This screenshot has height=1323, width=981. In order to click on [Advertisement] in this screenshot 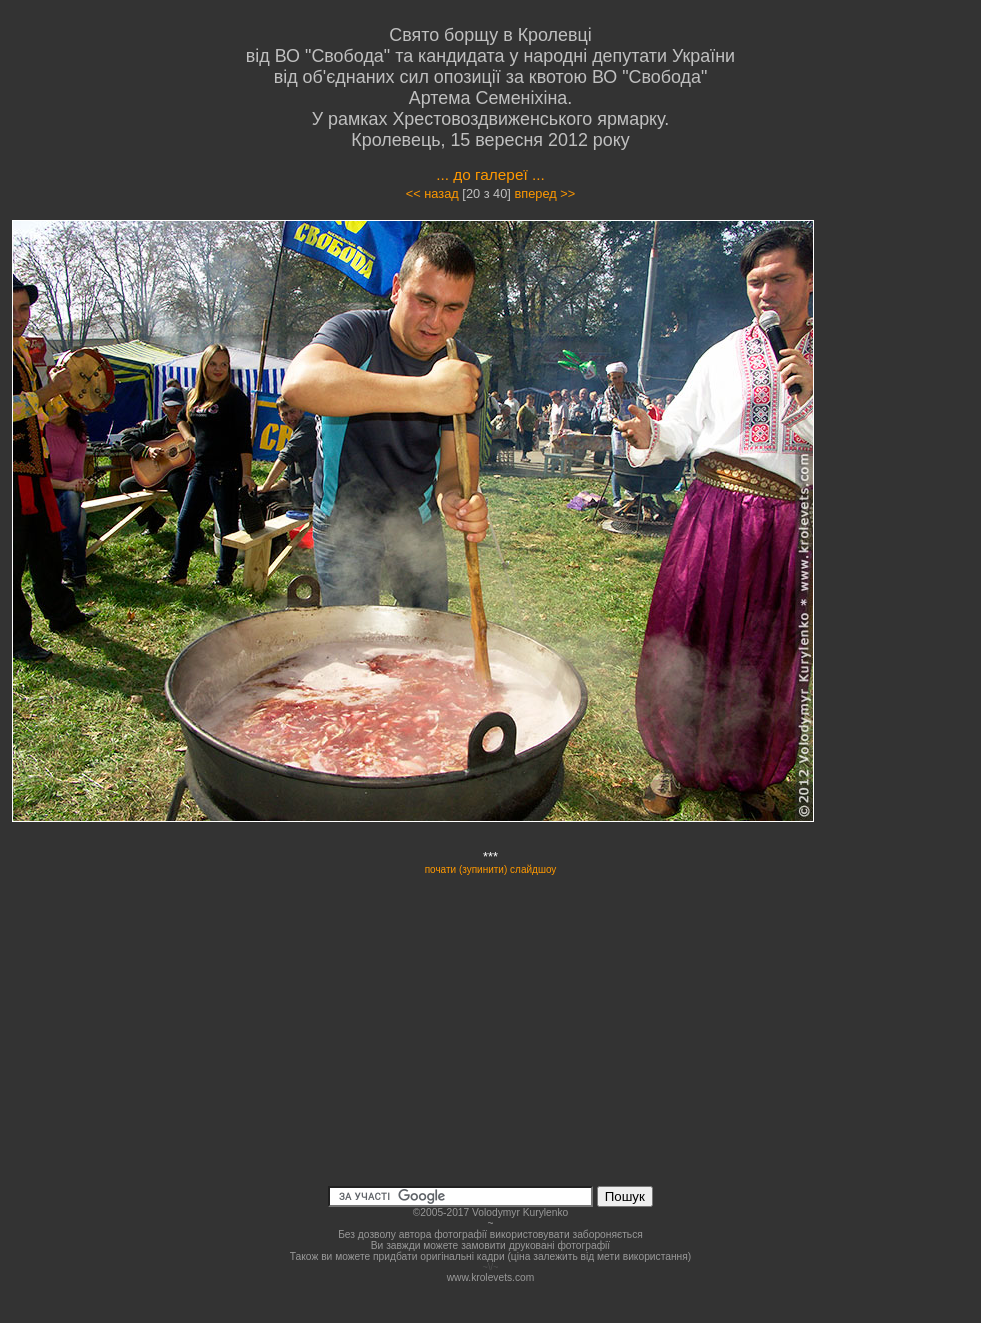, I will do `click(917, 518)`.